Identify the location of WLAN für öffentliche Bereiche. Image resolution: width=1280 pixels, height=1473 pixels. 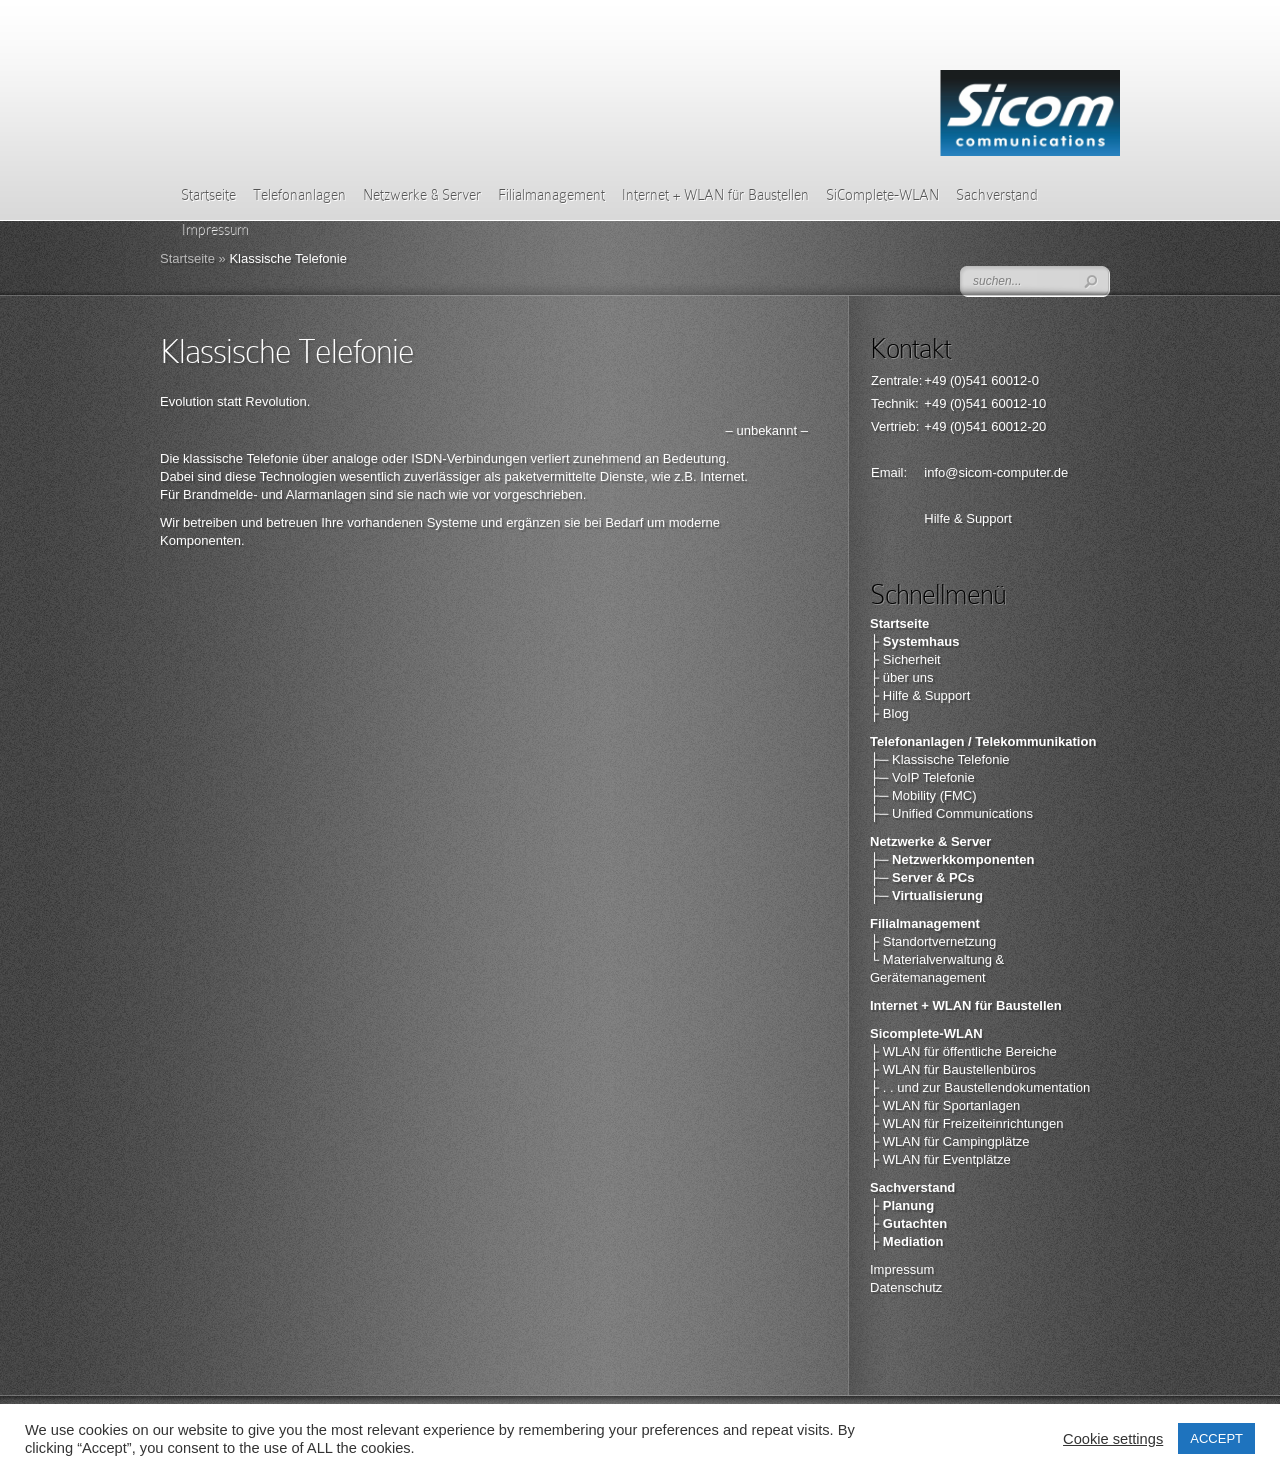
(970, 1051).